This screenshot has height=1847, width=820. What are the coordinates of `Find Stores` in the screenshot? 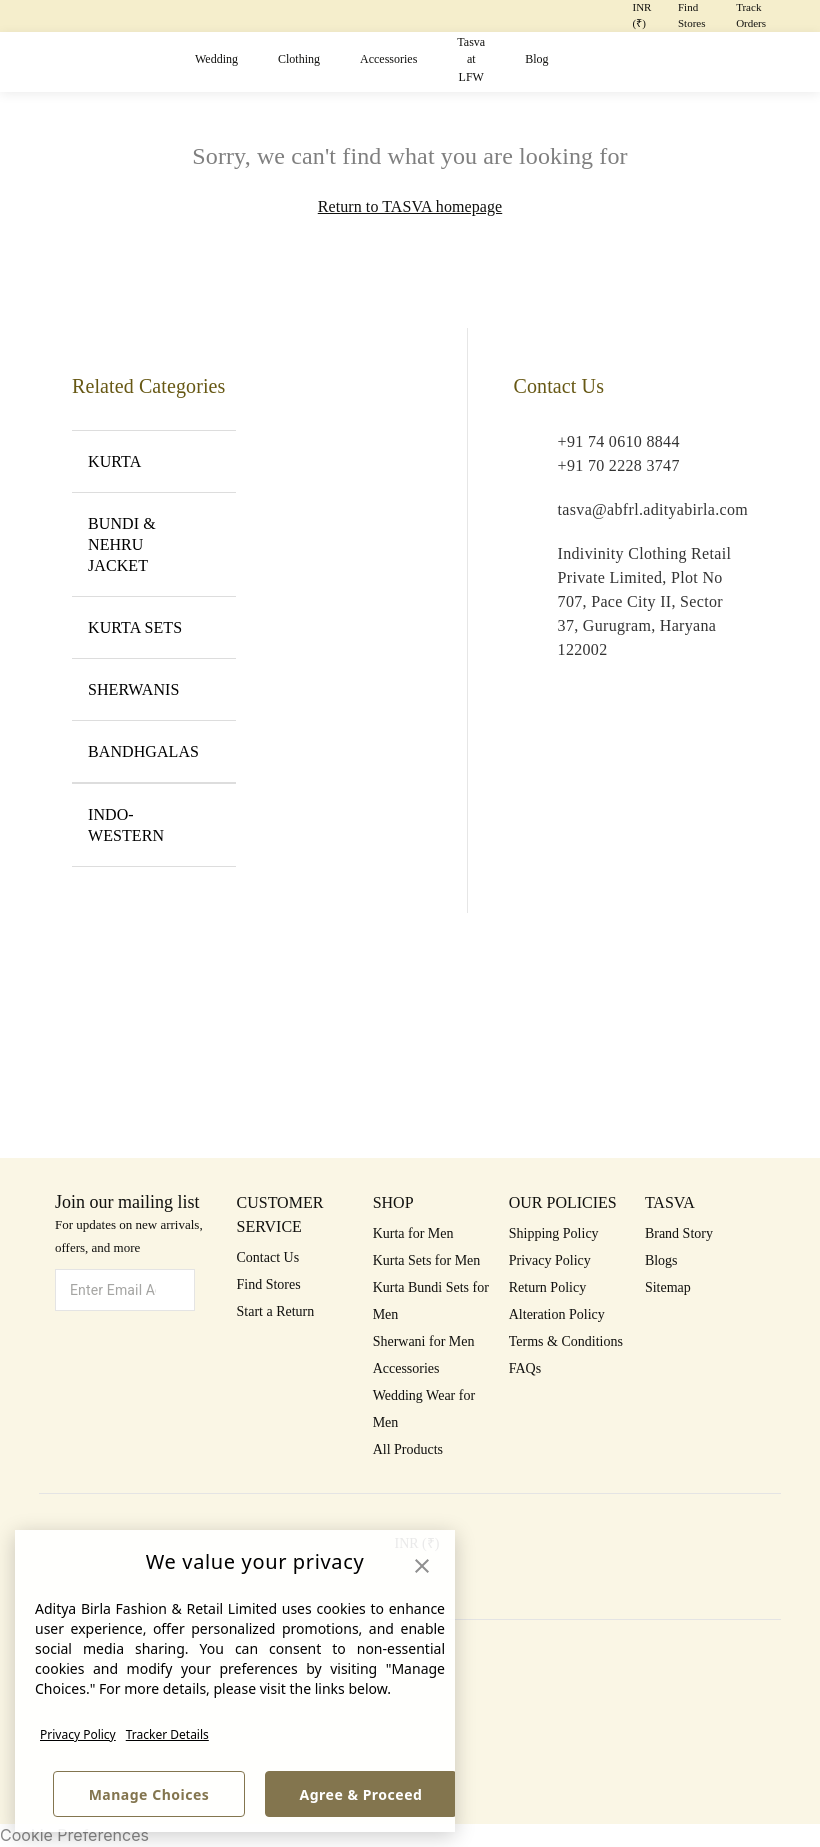 It's located at (269, 1284).